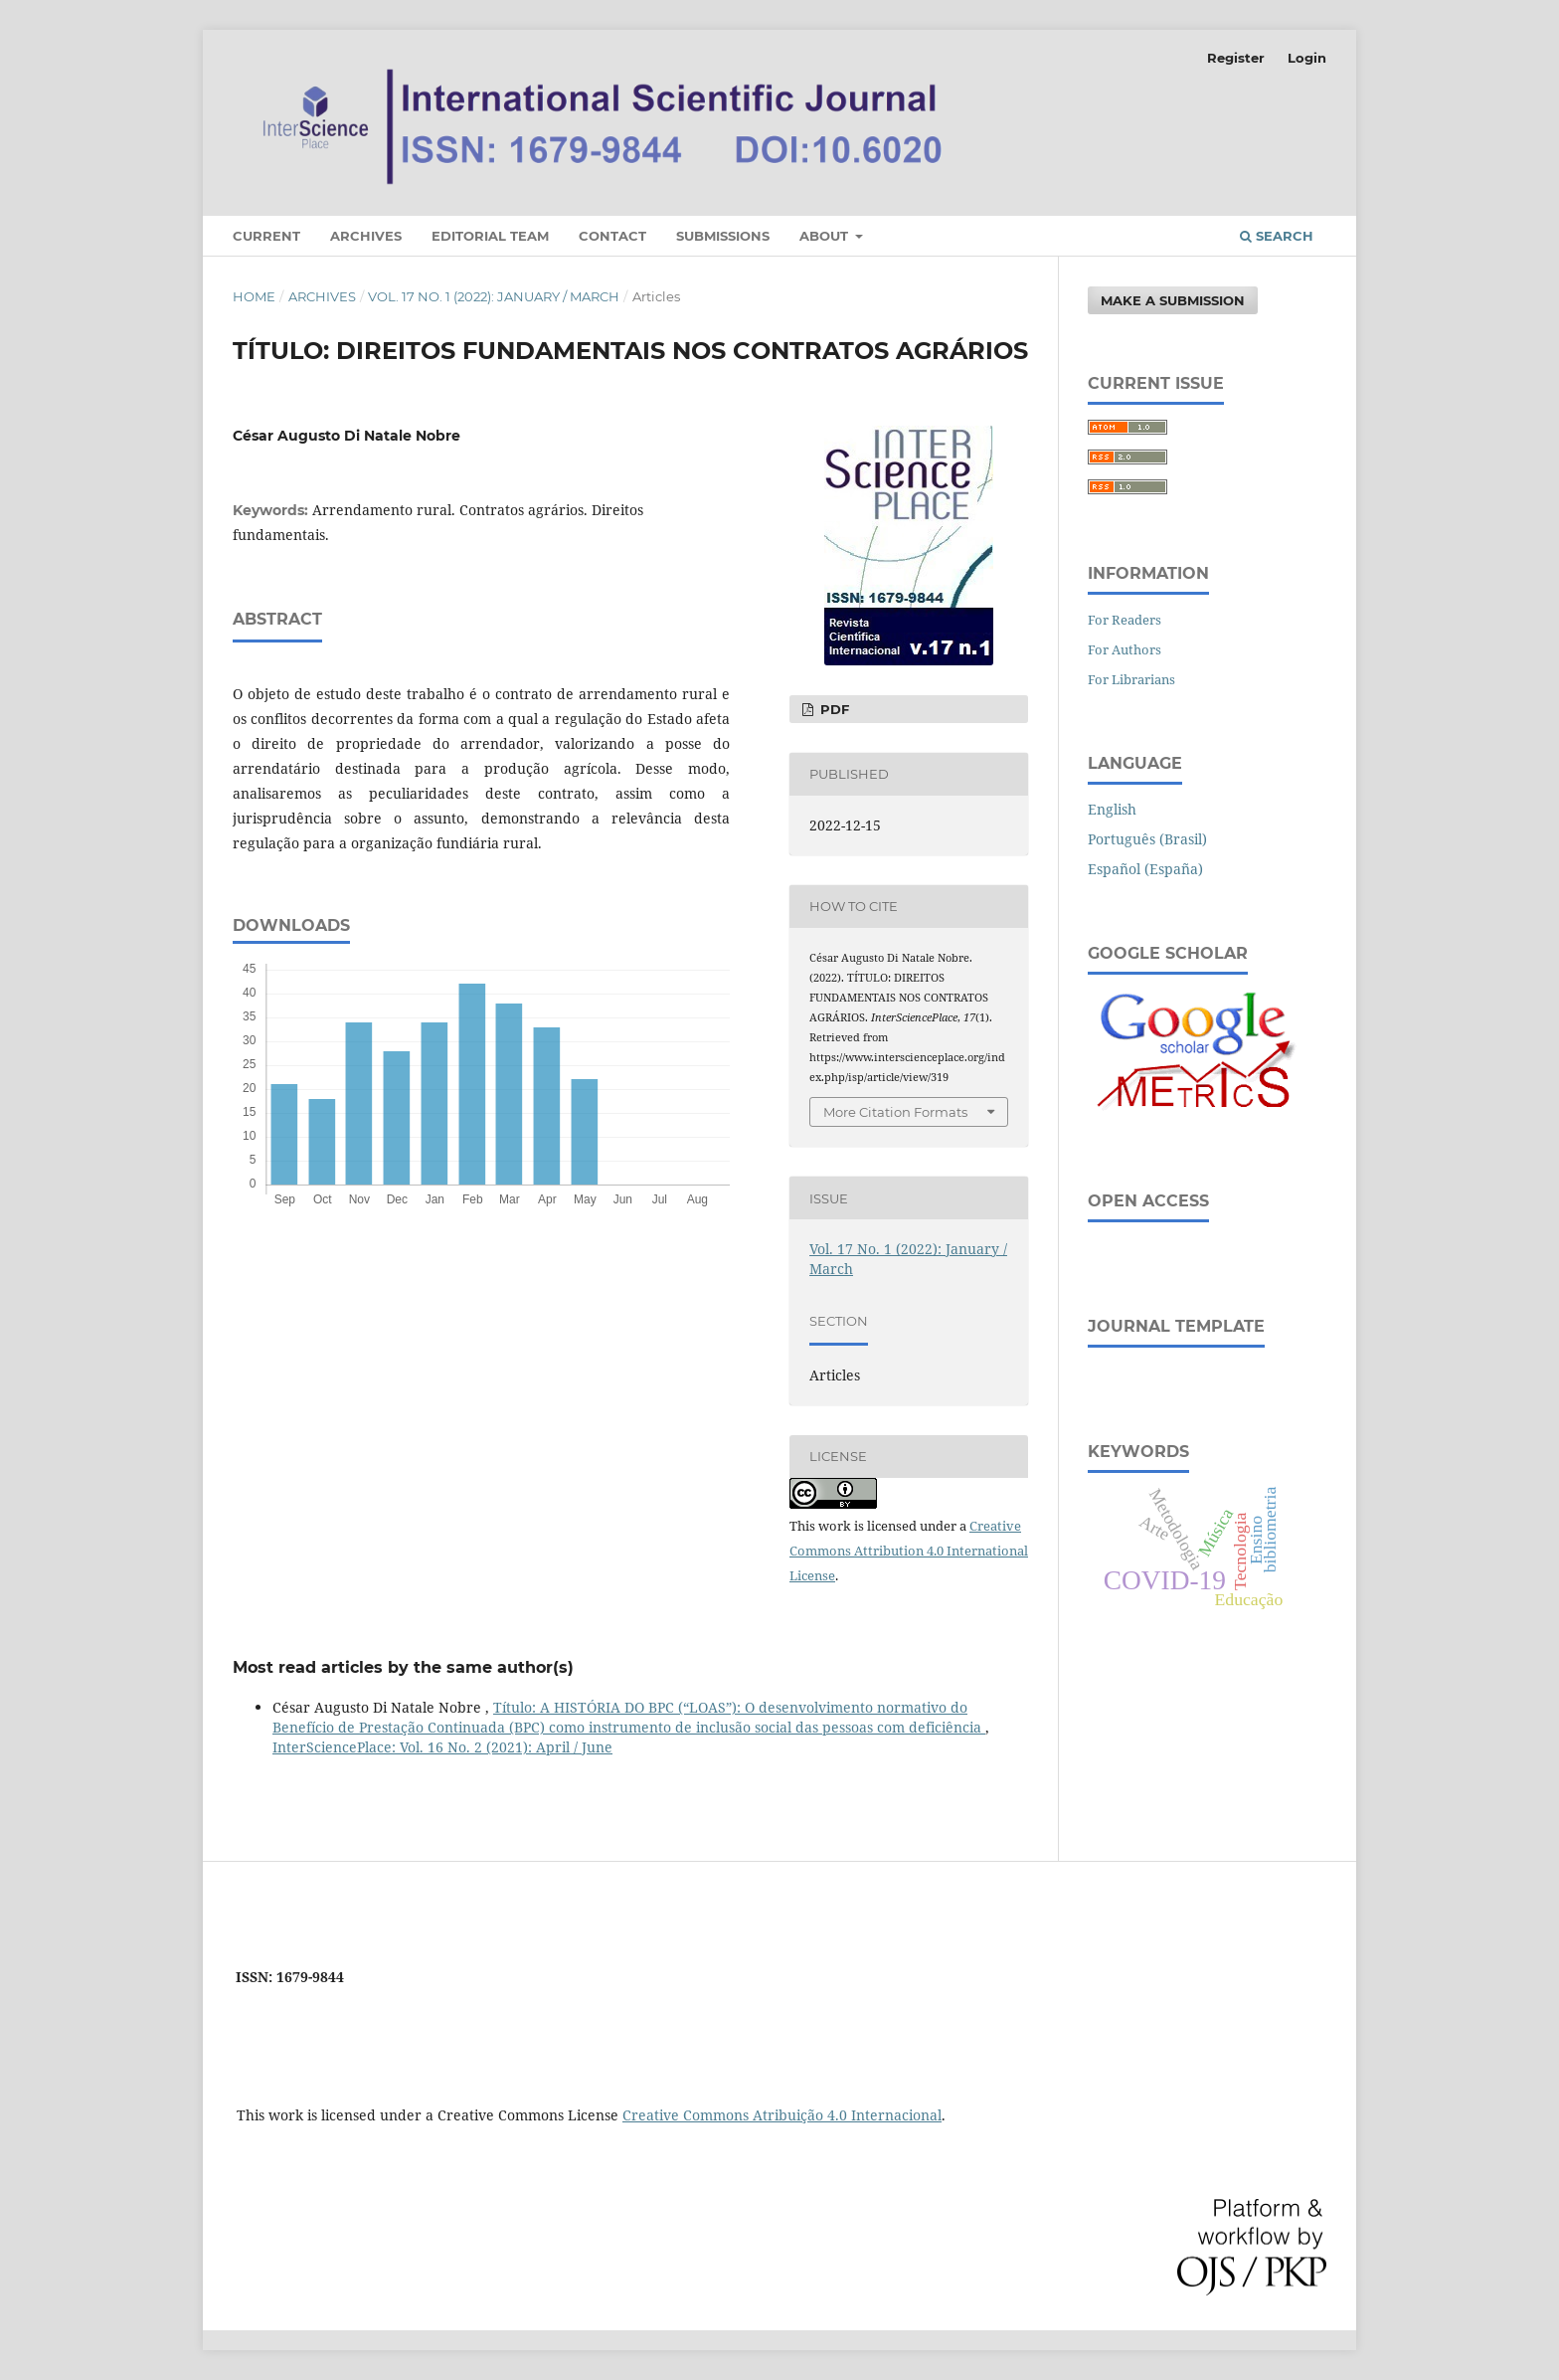  Describe the element at coordinates (1124, 620) in the screenshot. I see `For Readers` at that location.